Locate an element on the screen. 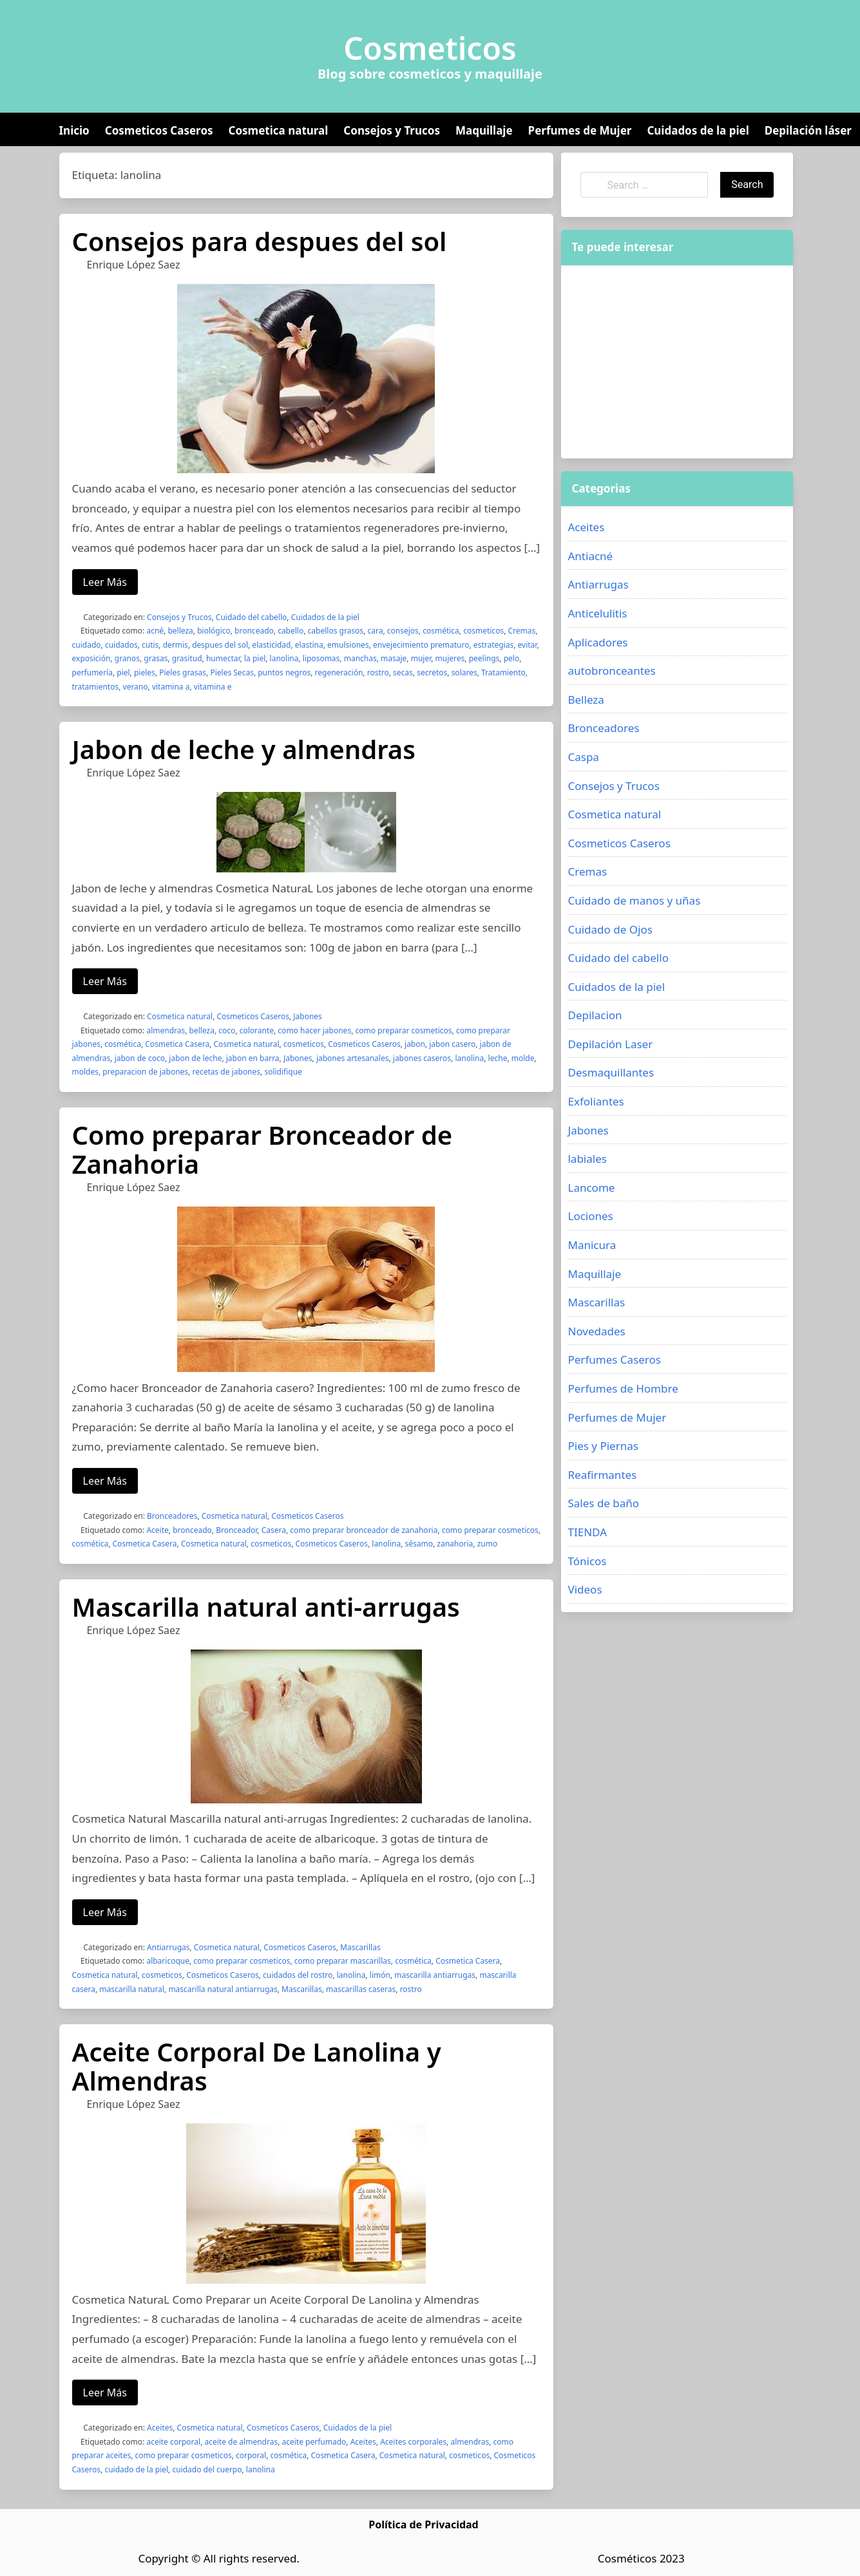 This screenshot has width=860, height=2576. cabello is located at coordinates (290, 630).